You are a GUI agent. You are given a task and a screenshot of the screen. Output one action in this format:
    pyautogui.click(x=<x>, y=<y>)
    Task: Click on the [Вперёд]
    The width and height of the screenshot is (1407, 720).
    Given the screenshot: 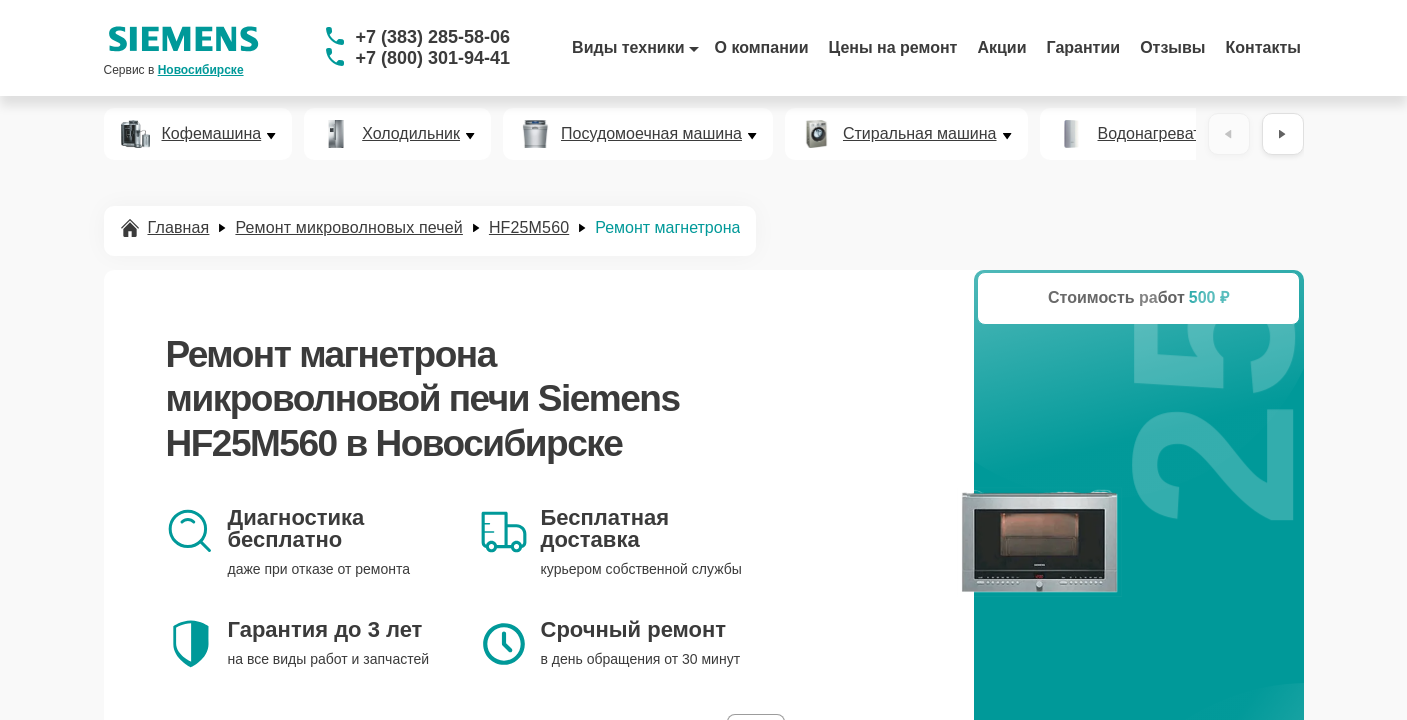 What is the action you would take?
    pyautogui.click(x=1283, y=134)
    